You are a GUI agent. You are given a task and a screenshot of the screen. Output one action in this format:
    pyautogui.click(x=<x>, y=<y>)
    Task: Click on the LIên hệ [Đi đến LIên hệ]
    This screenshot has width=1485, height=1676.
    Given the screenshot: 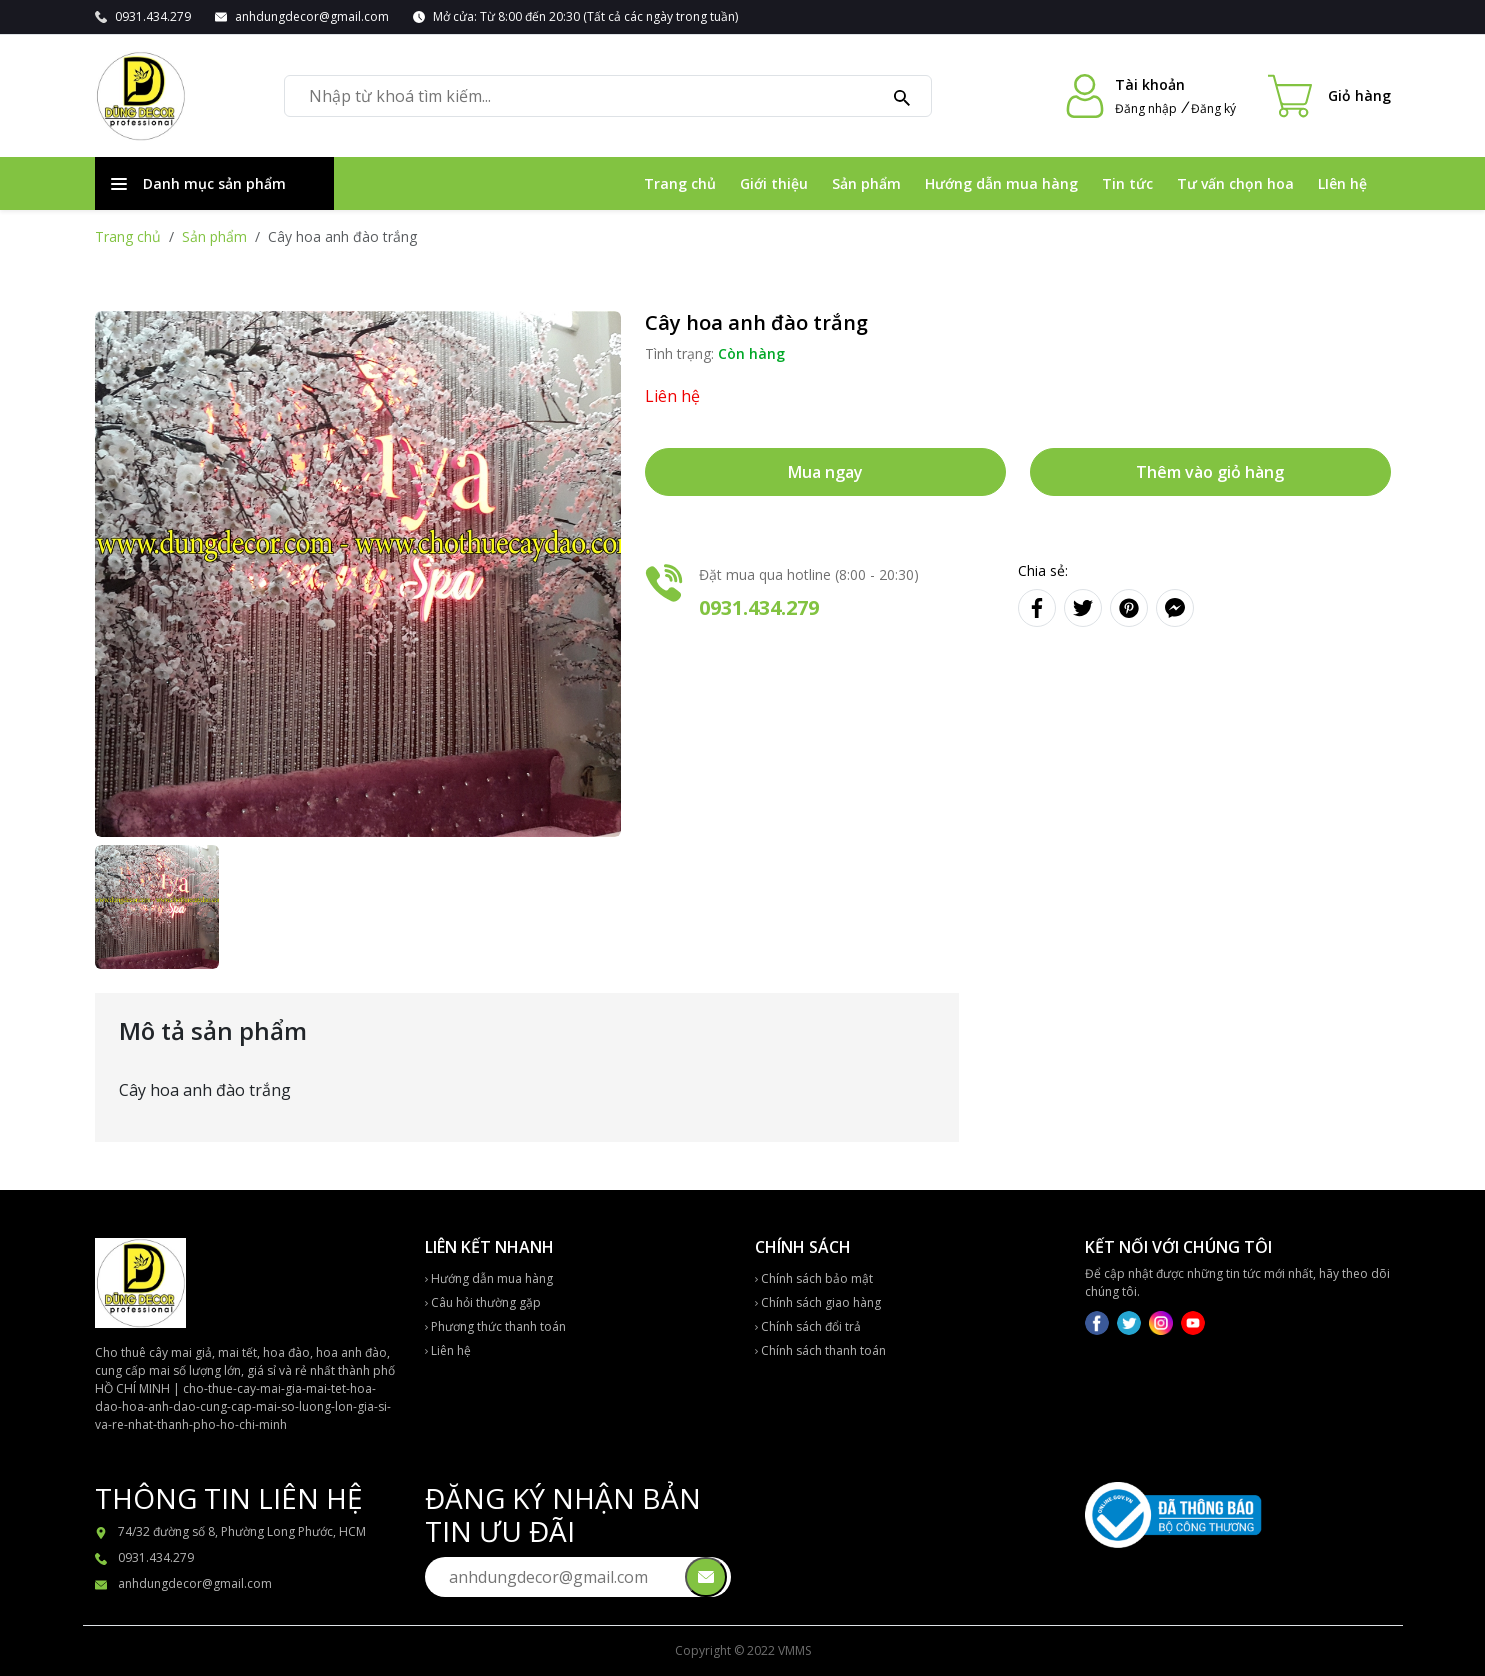 What is the action you would take?
    pyautogui.click(x=1342, y=183)
    